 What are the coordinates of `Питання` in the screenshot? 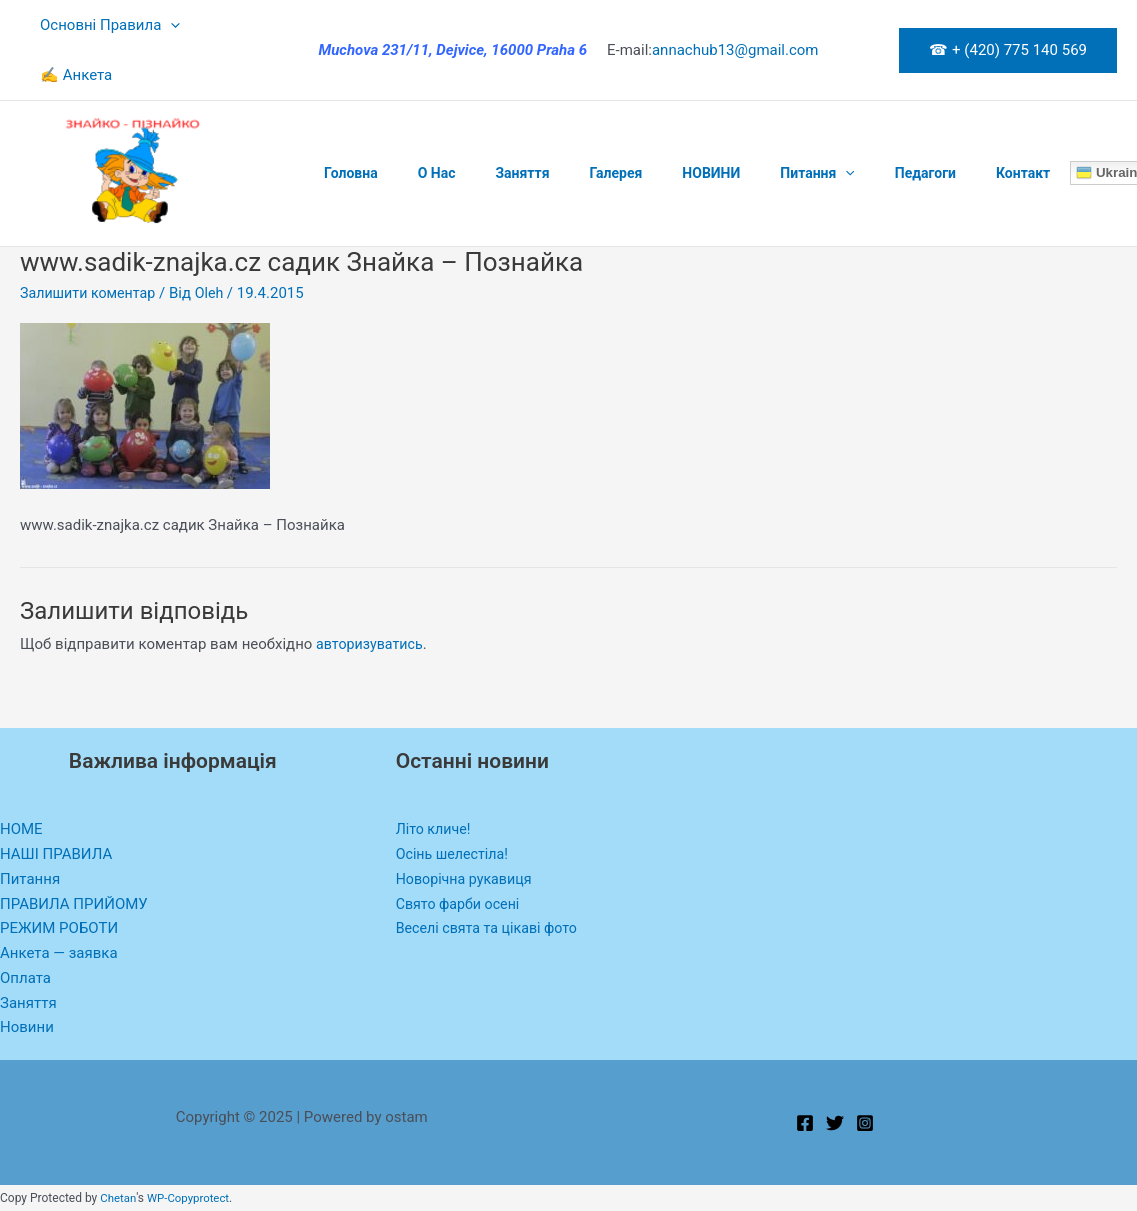 It's located at (751, 173).